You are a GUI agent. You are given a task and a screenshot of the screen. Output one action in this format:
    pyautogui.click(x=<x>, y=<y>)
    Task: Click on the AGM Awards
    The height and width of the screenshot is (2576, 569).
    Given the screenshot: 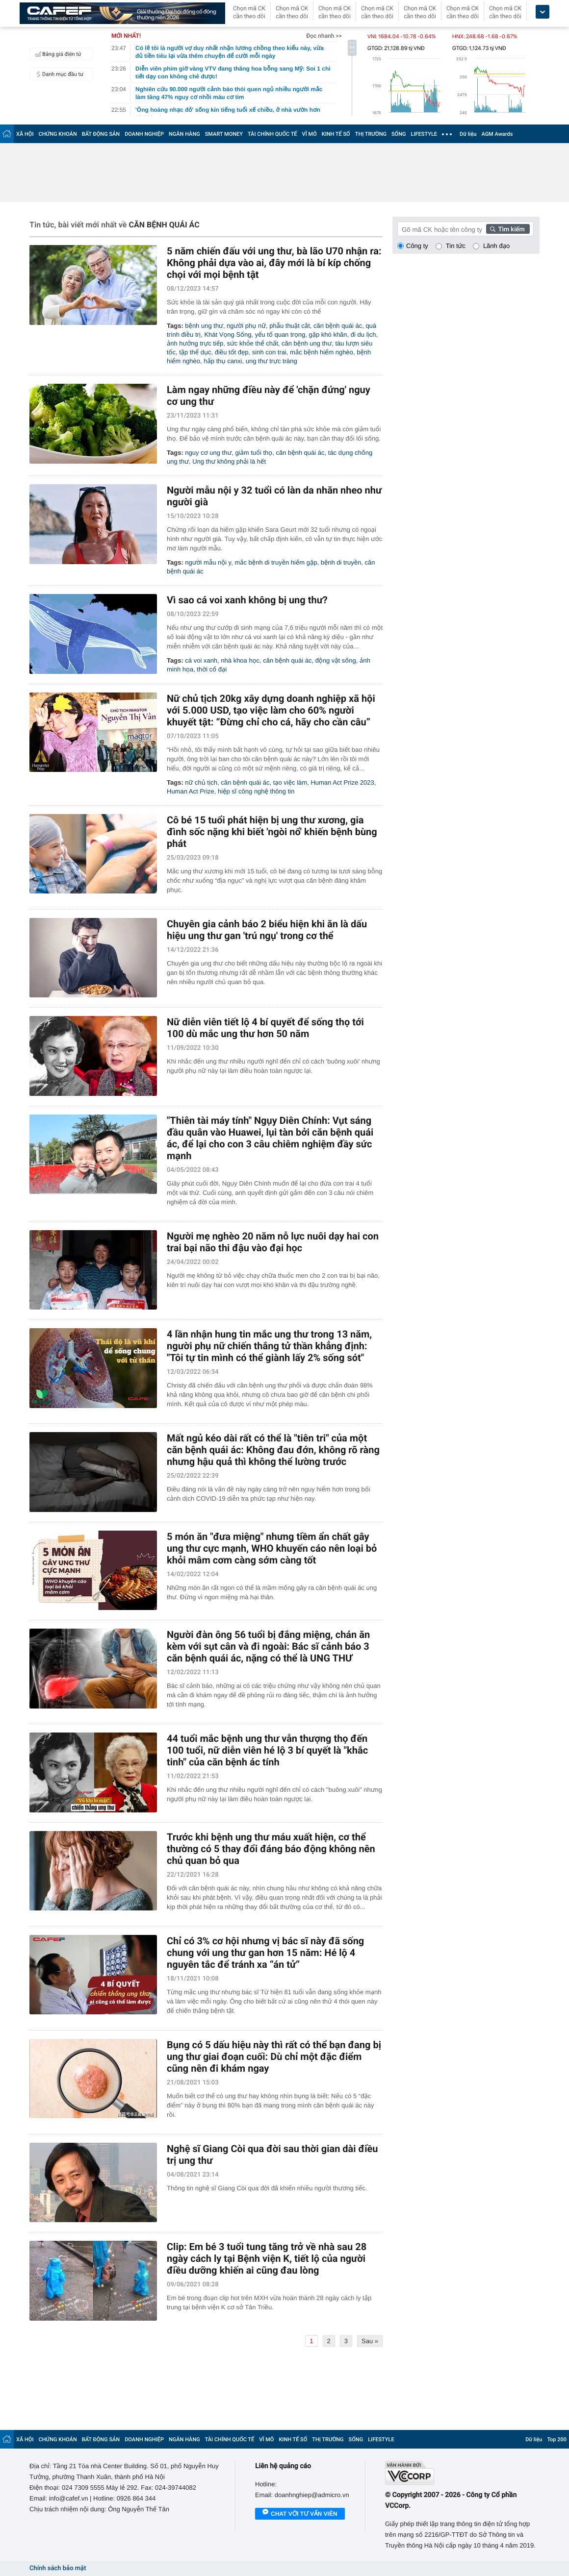 What is the action you would take?
    pyautogui.click(x=497, y=134)
    